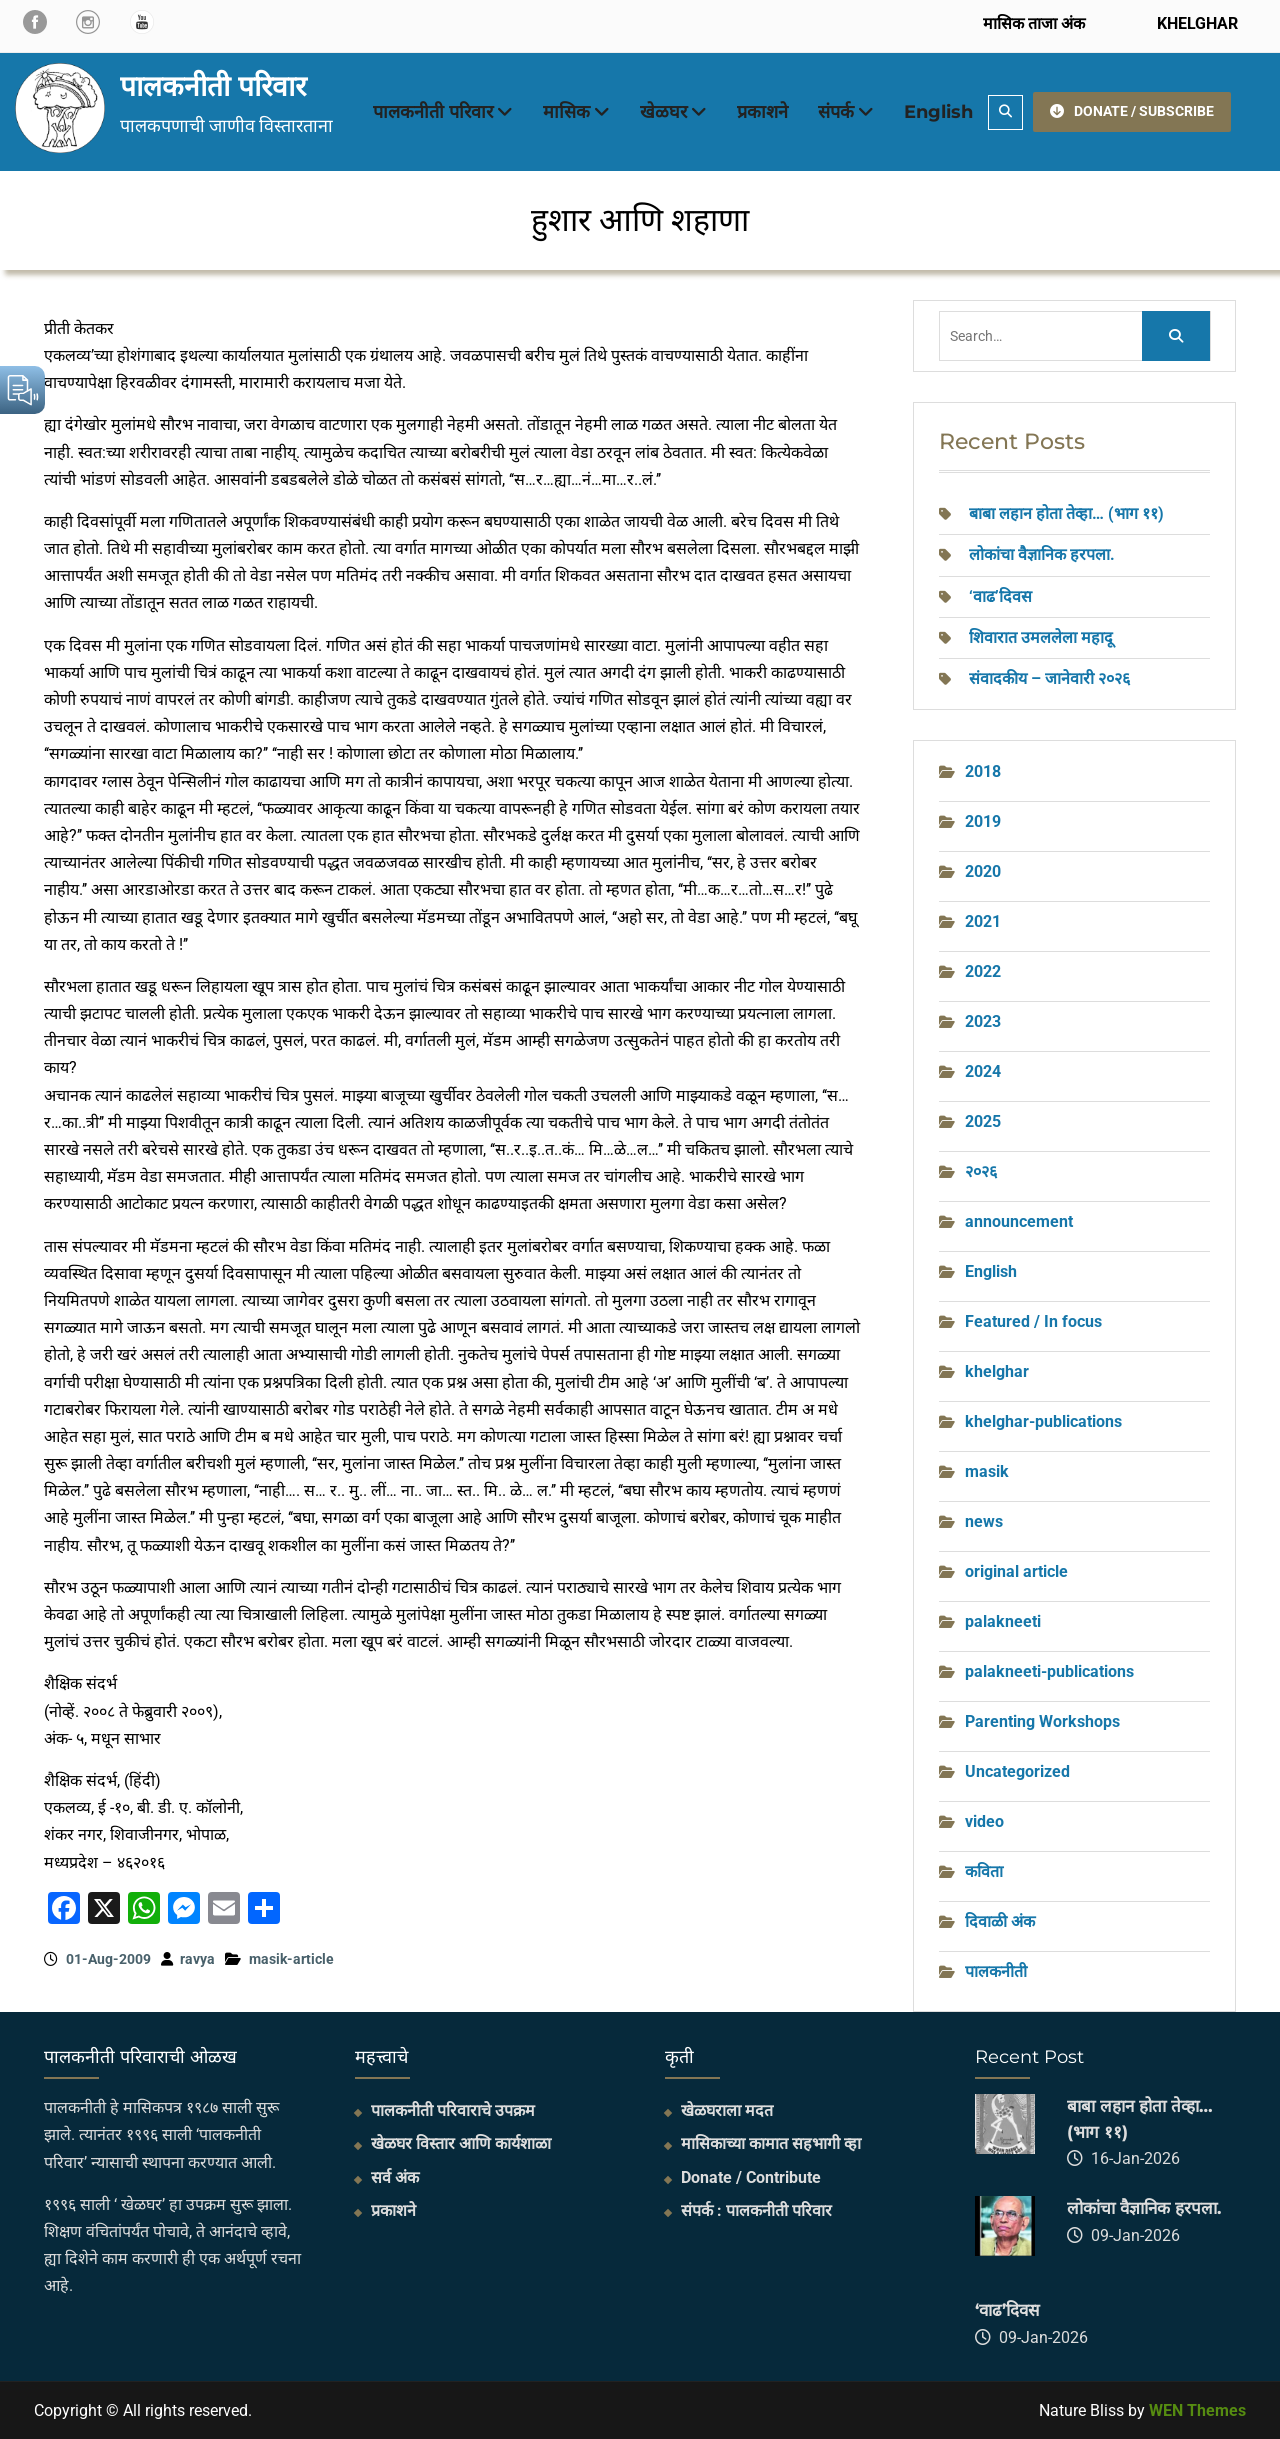 This screenshot has height=2439, width=1280. Describe the element at coordinates (996, 1971) in the screenshot. I see `पालकनीती` at that location.